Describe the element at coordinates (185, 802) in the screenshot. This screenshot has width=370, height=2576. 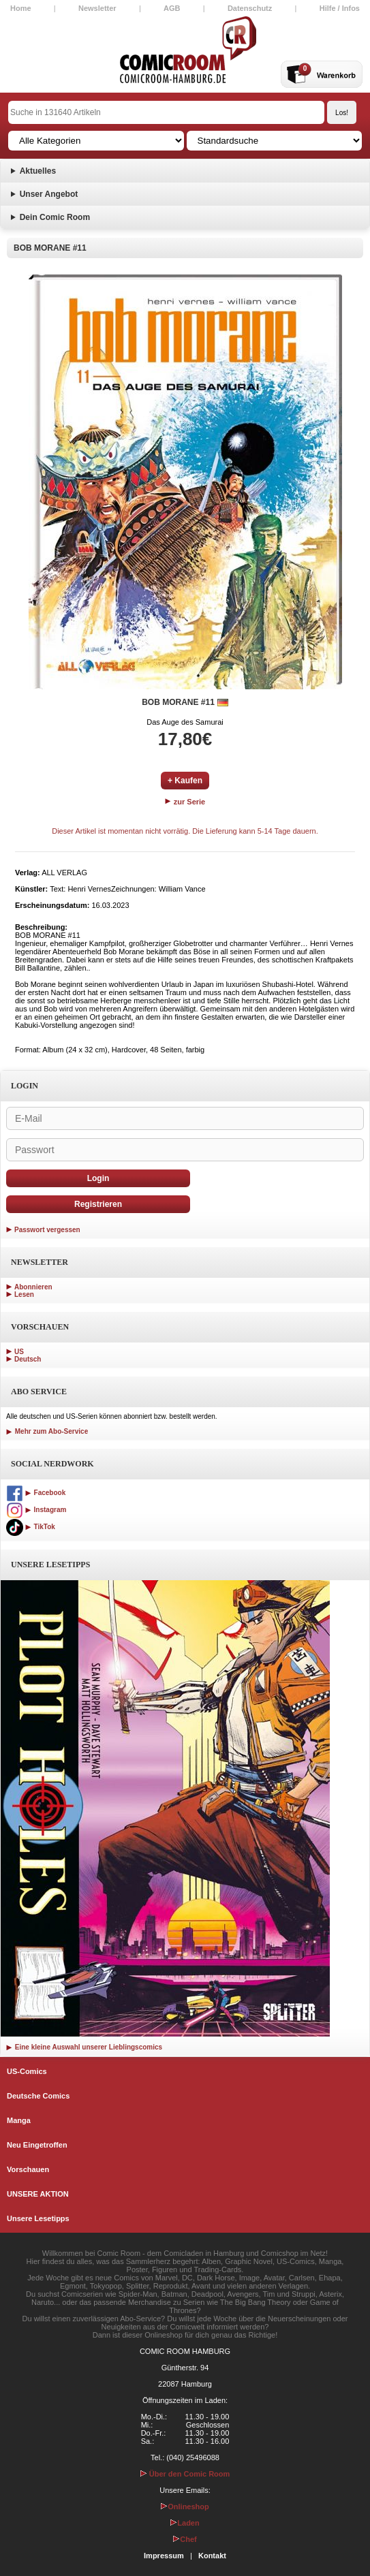
I see `zur Serie` at that location.